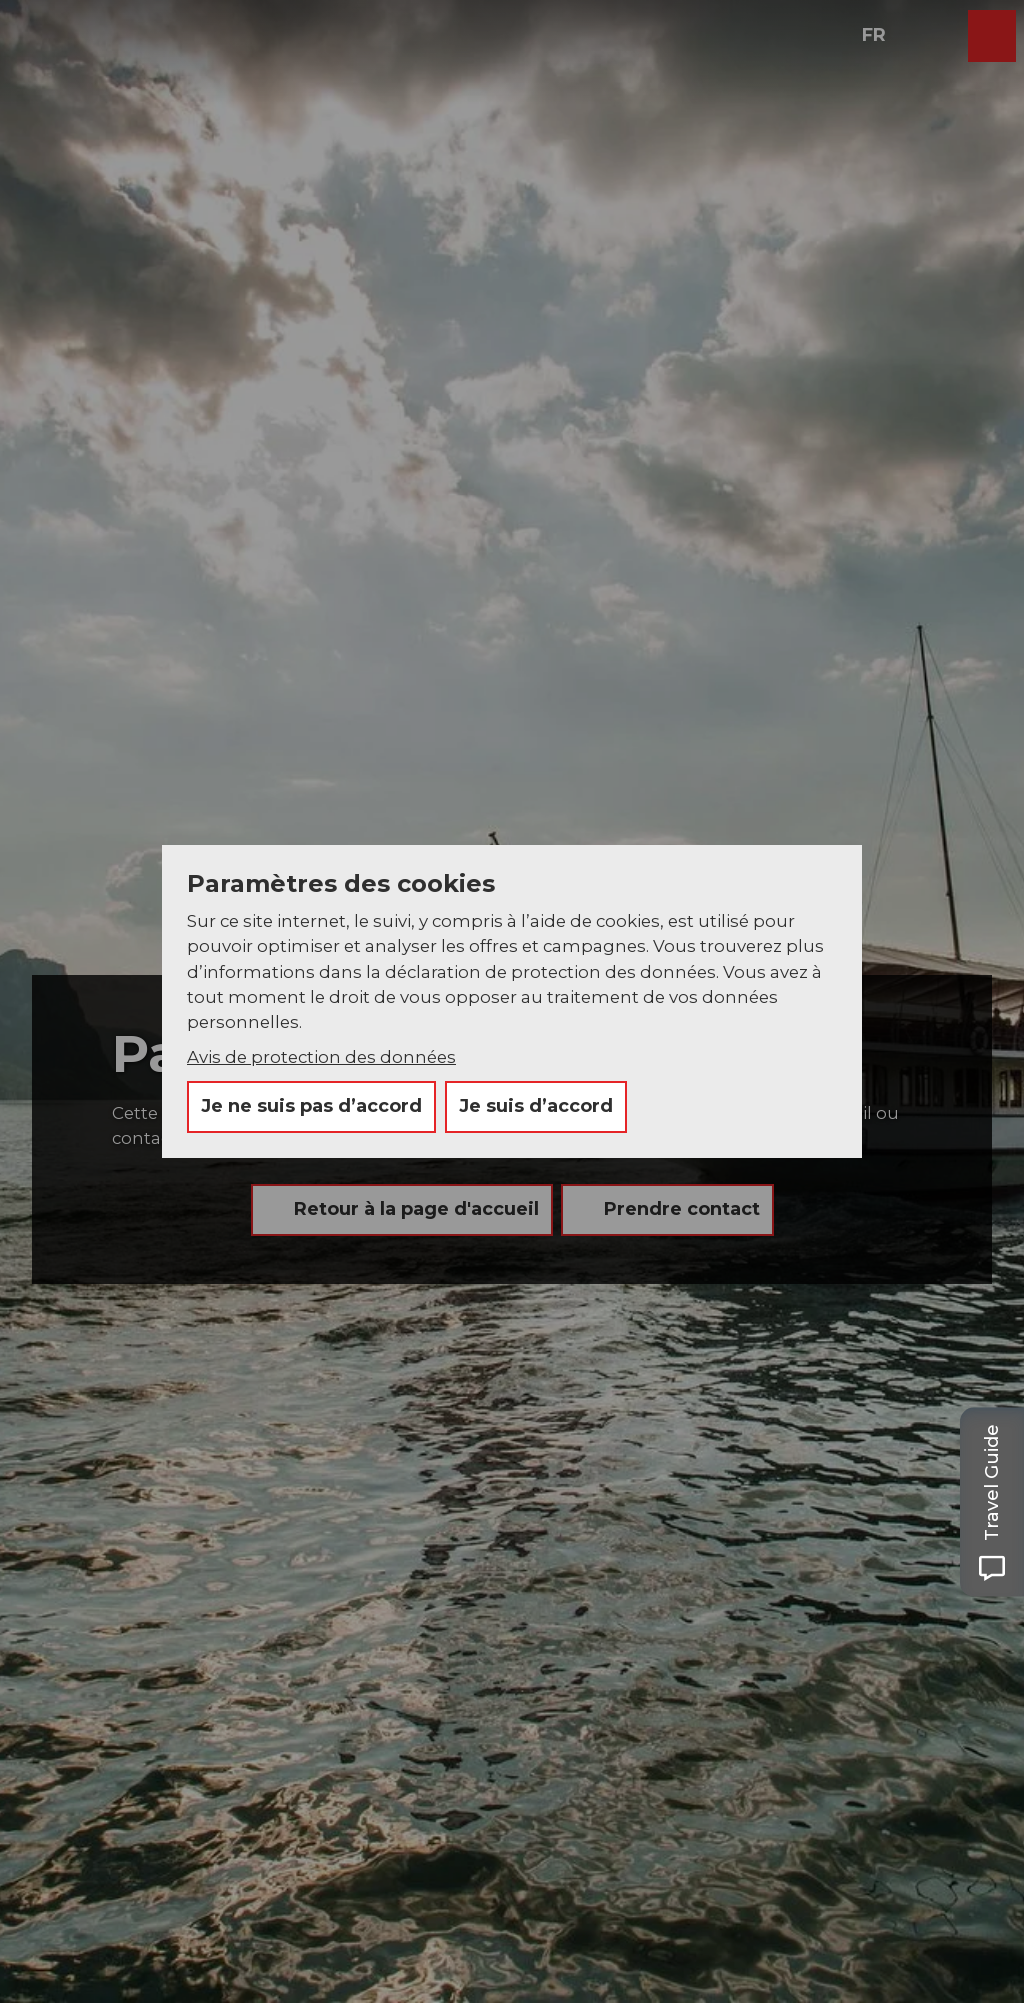 The width and height of the screenshot is (1024, 2003). I want to click on Avis de protection des données, so click(321, 1057).